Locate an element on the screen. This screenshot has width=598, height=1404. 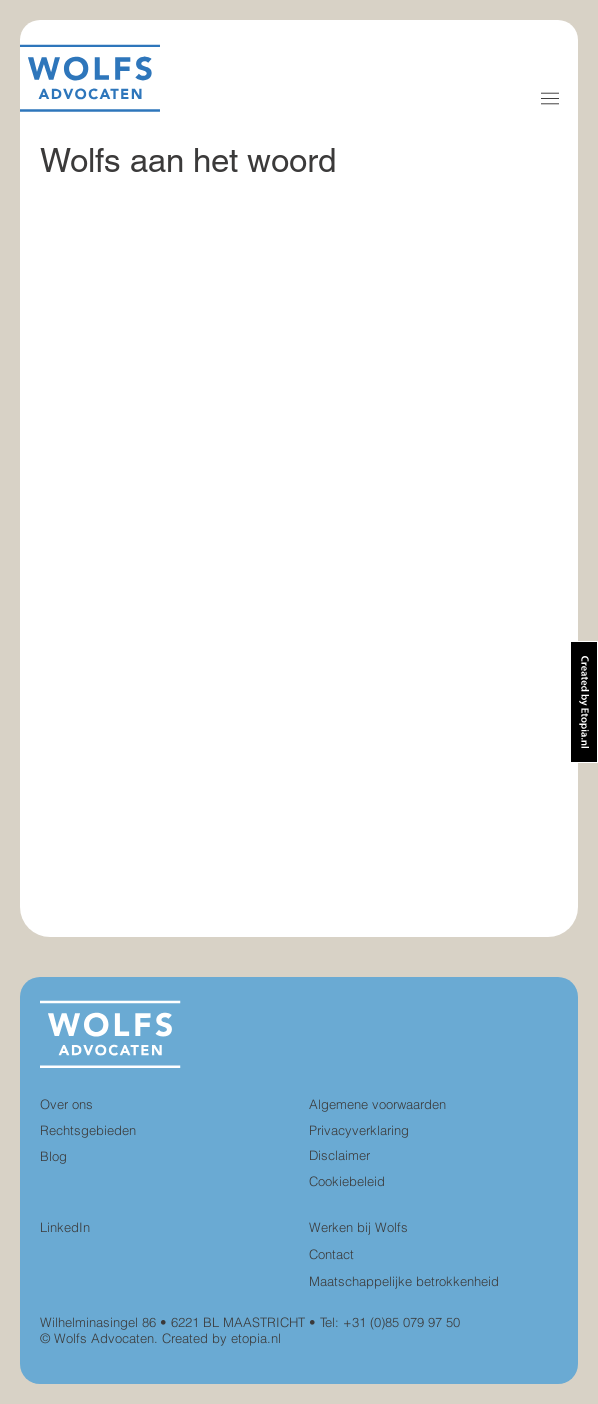
Blog is located at coordinates (53, 1156).